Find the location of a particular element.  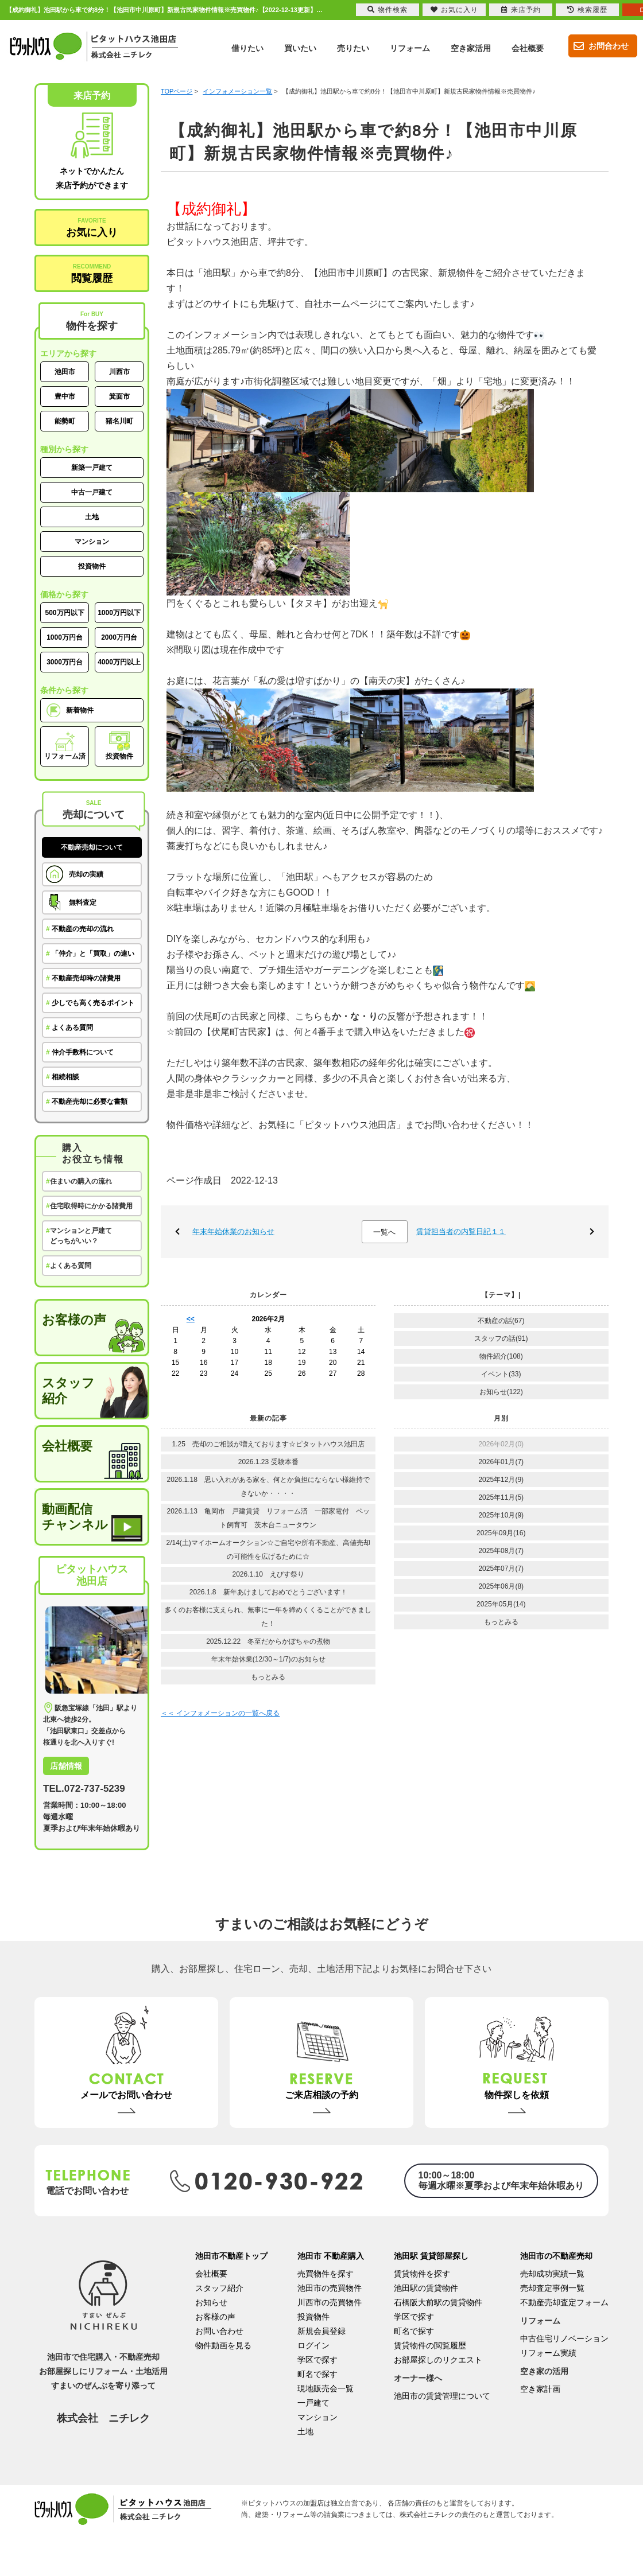

お問い合わせ is located at coordinates (219, 2331).